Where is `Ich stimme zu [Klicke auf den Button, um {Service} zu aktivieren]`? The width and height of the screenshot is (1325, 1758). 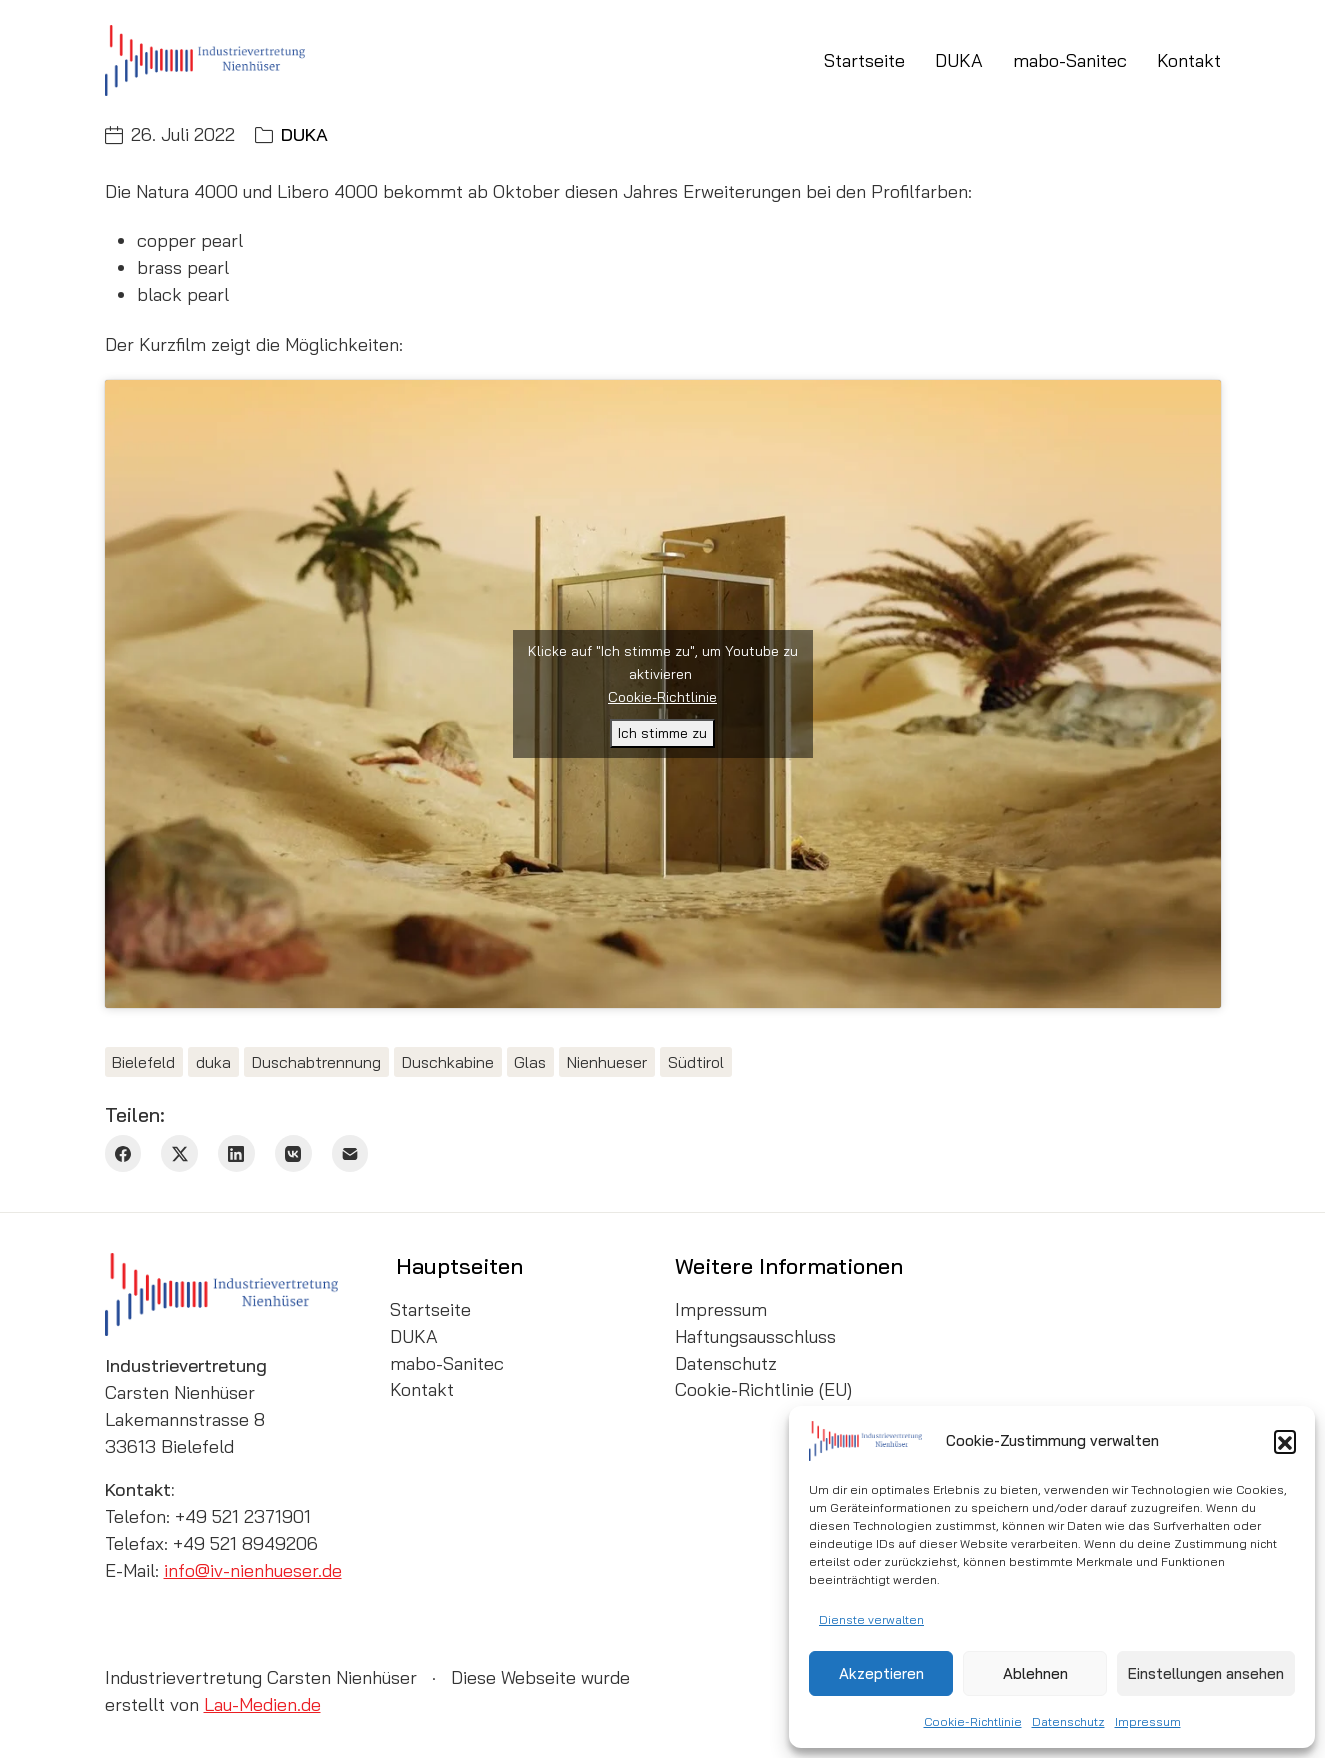
Ich stimme zu [Klicke auf den Button, um {Service} zu aktivieren] is located at coordinates (662, 733).